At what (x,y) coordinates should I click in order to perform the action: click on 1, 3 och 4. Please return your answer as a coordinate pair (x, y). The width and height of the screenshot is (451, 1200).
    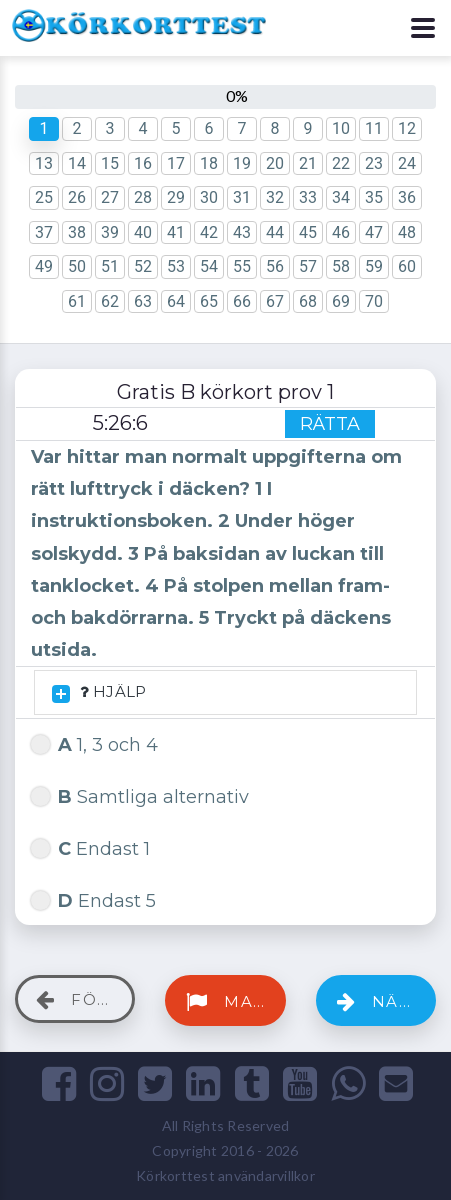
    Looking at the image, I should click on (94, 742).